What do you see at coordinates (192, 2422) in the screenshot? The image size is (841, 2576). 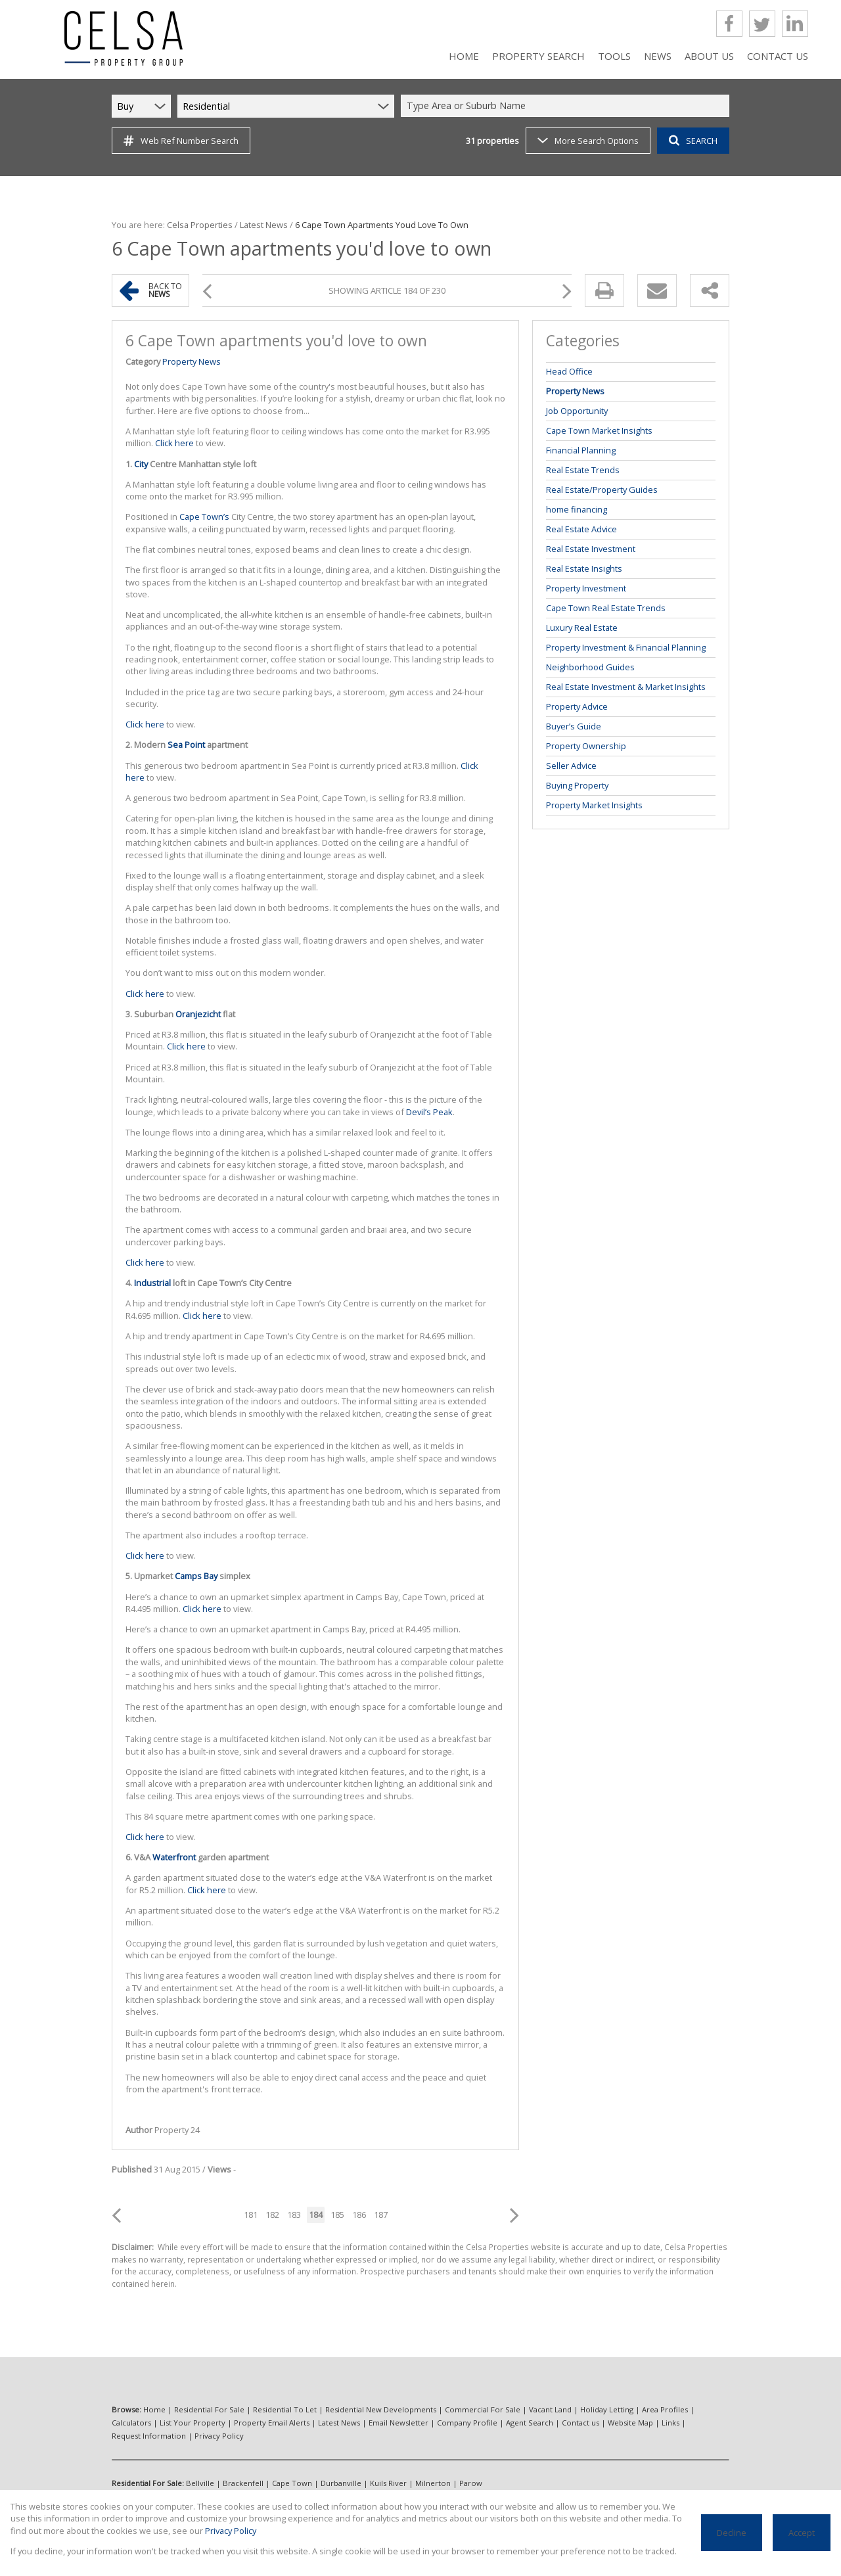 I see `List Your Property` at bounding box center [192, 2422].